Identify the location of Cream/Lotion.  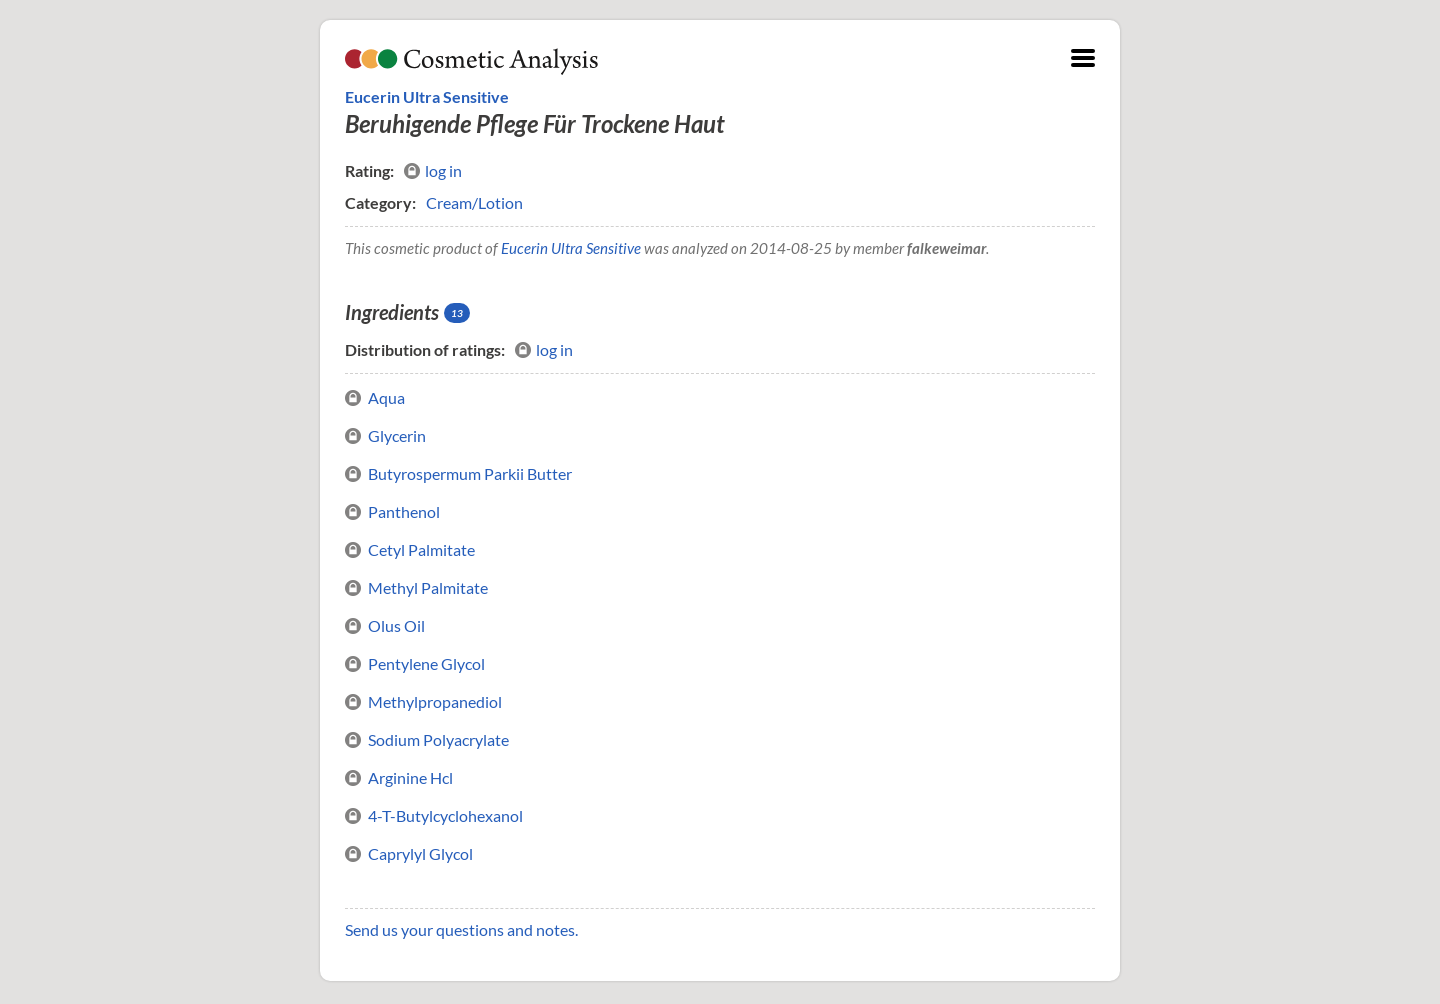
(474, 202).